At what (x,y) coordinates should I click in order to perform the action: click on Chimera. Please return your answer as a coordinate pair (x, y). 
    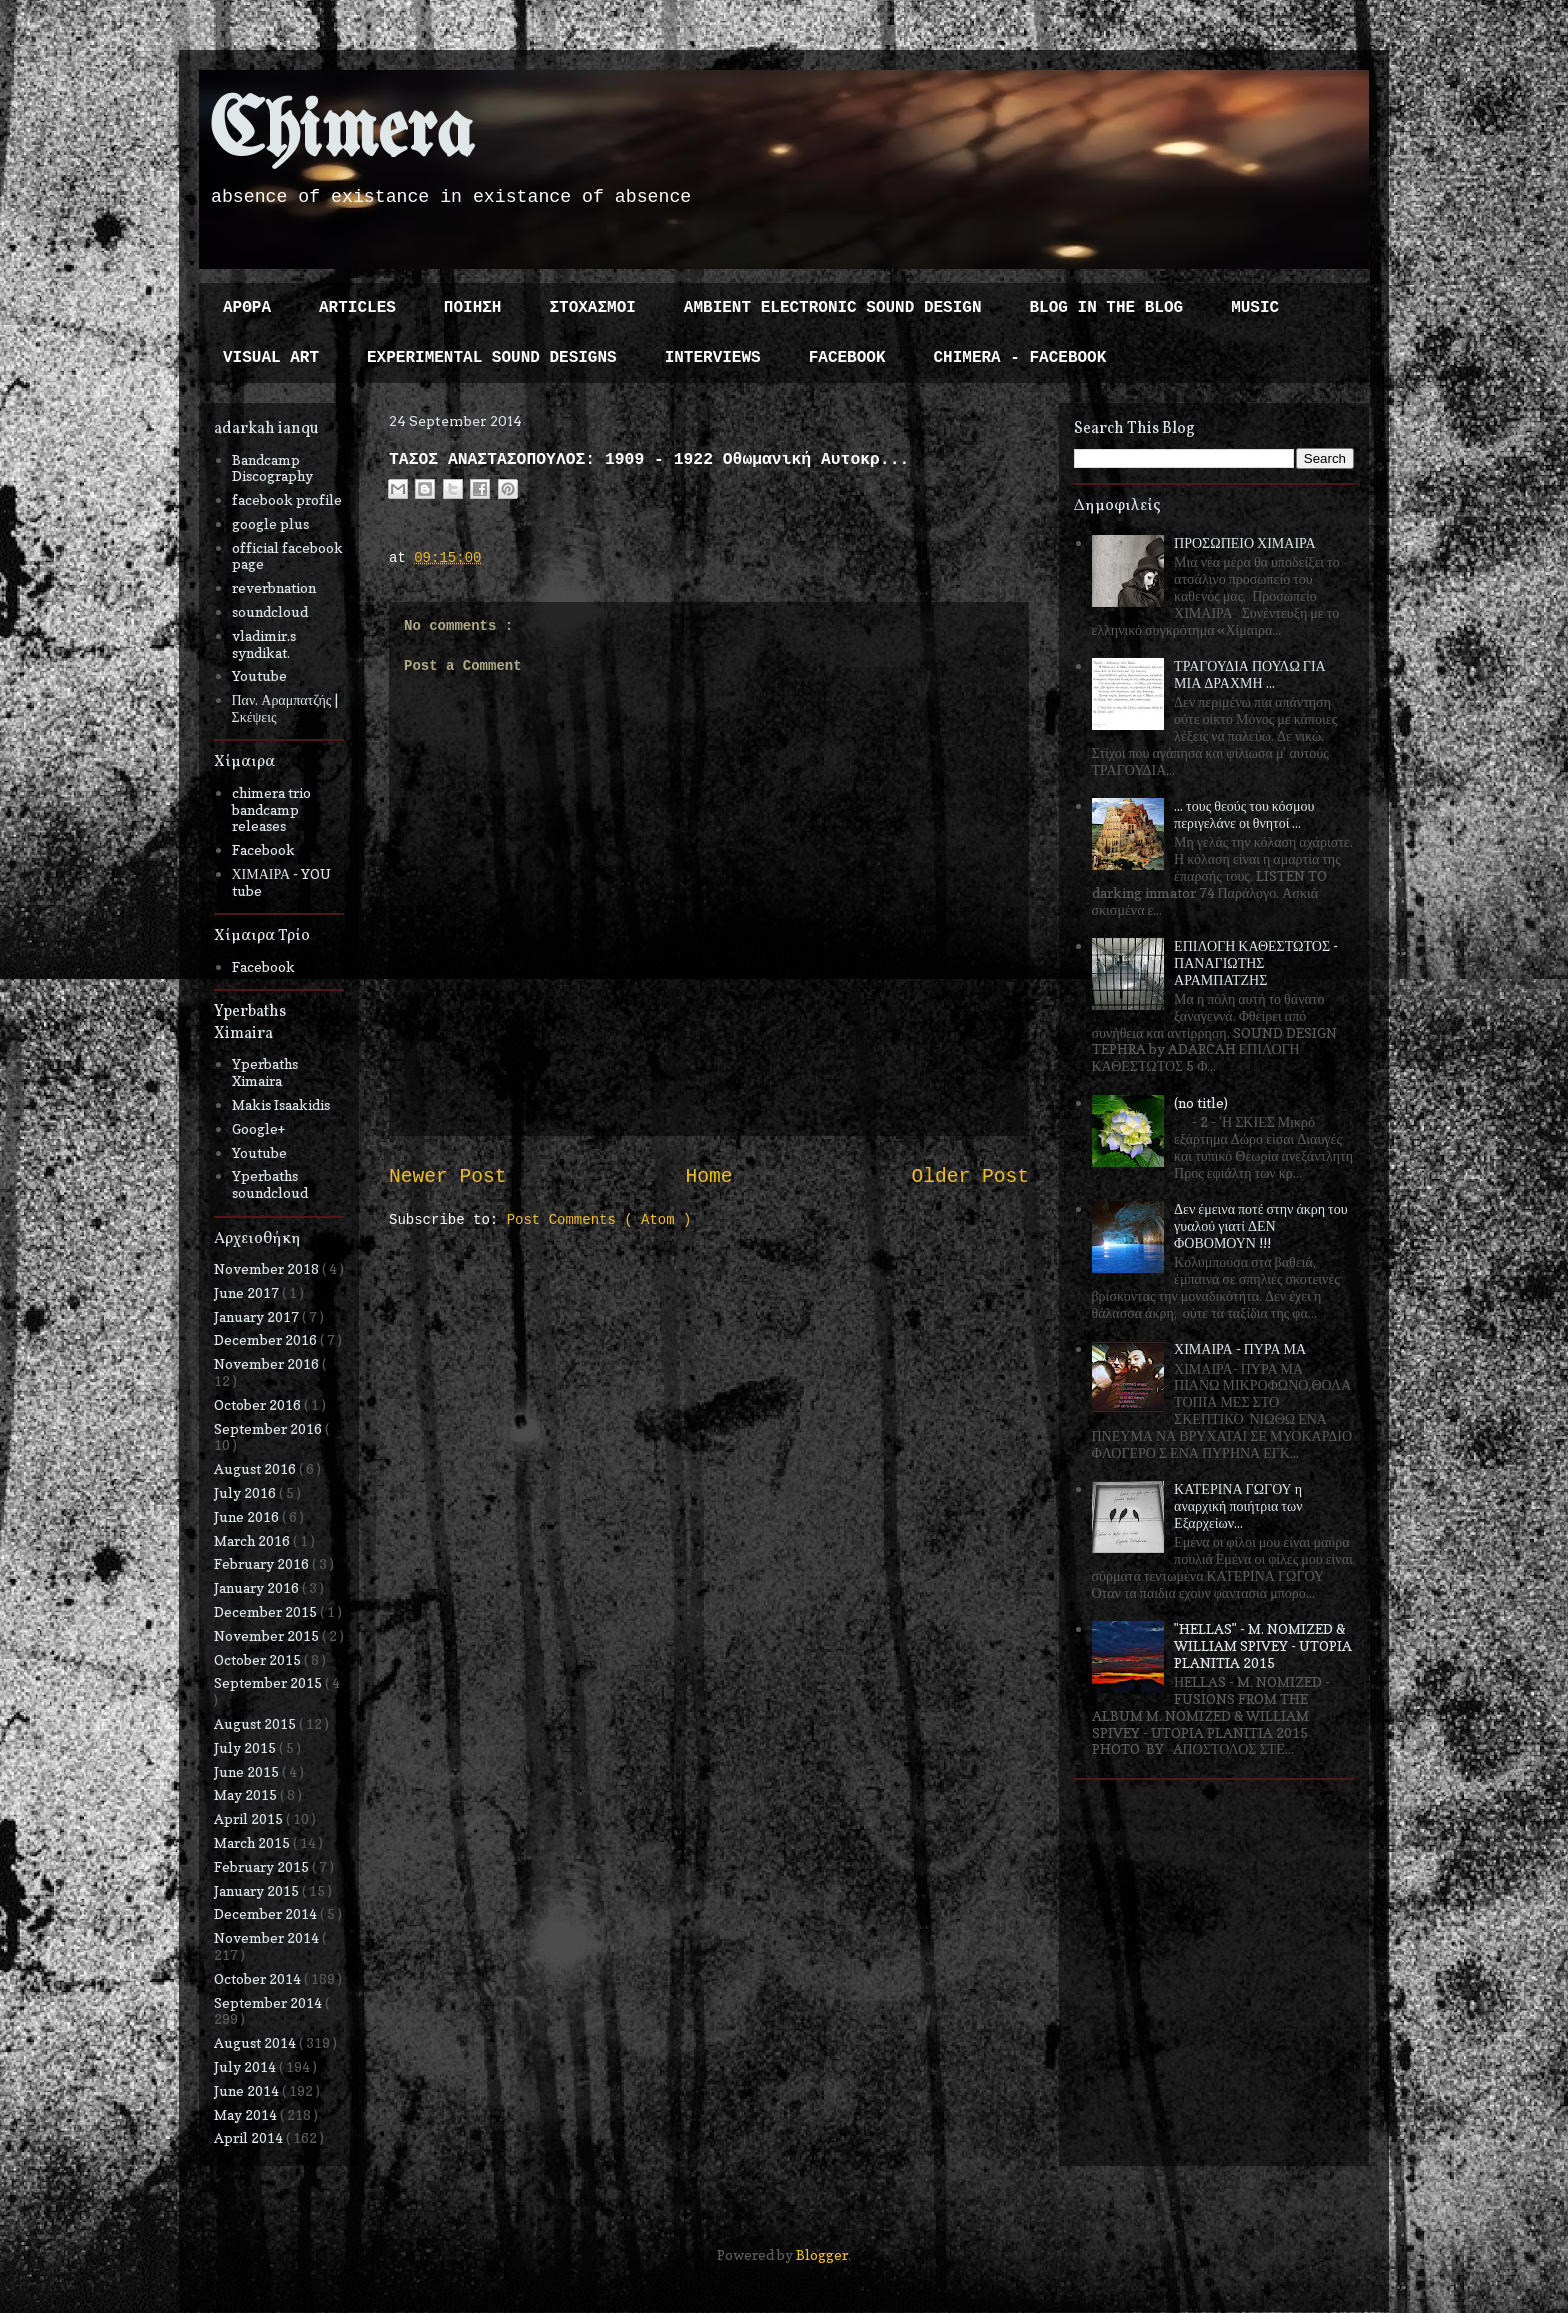
    Looking at the image, I should click on (341, 133).